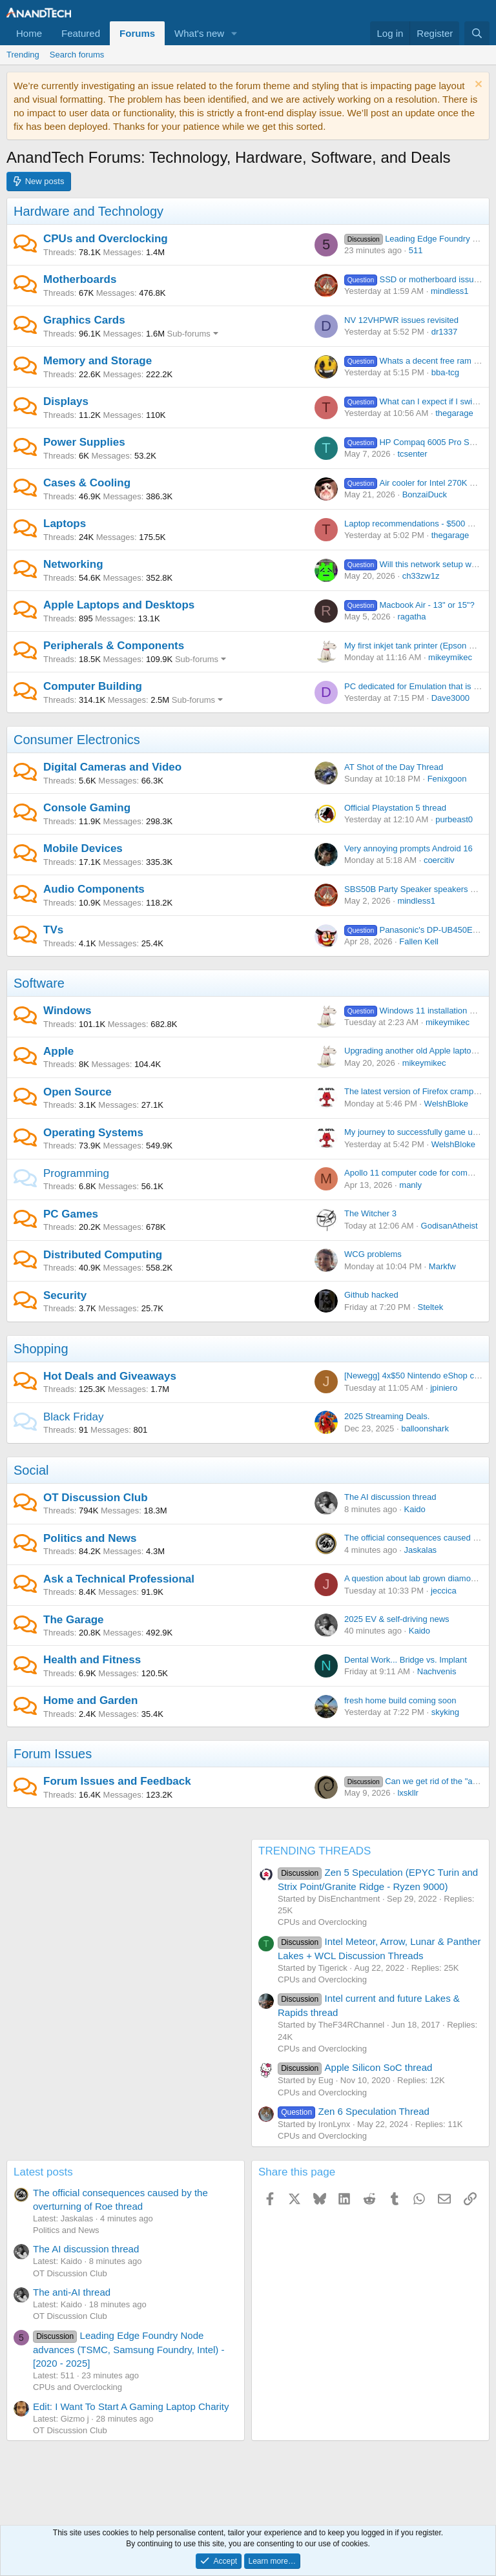  What do you see at coordinates (393, 767) in the screenshot?
I see `AT Shot of the Day Thread` at bounding box center [393, 767].